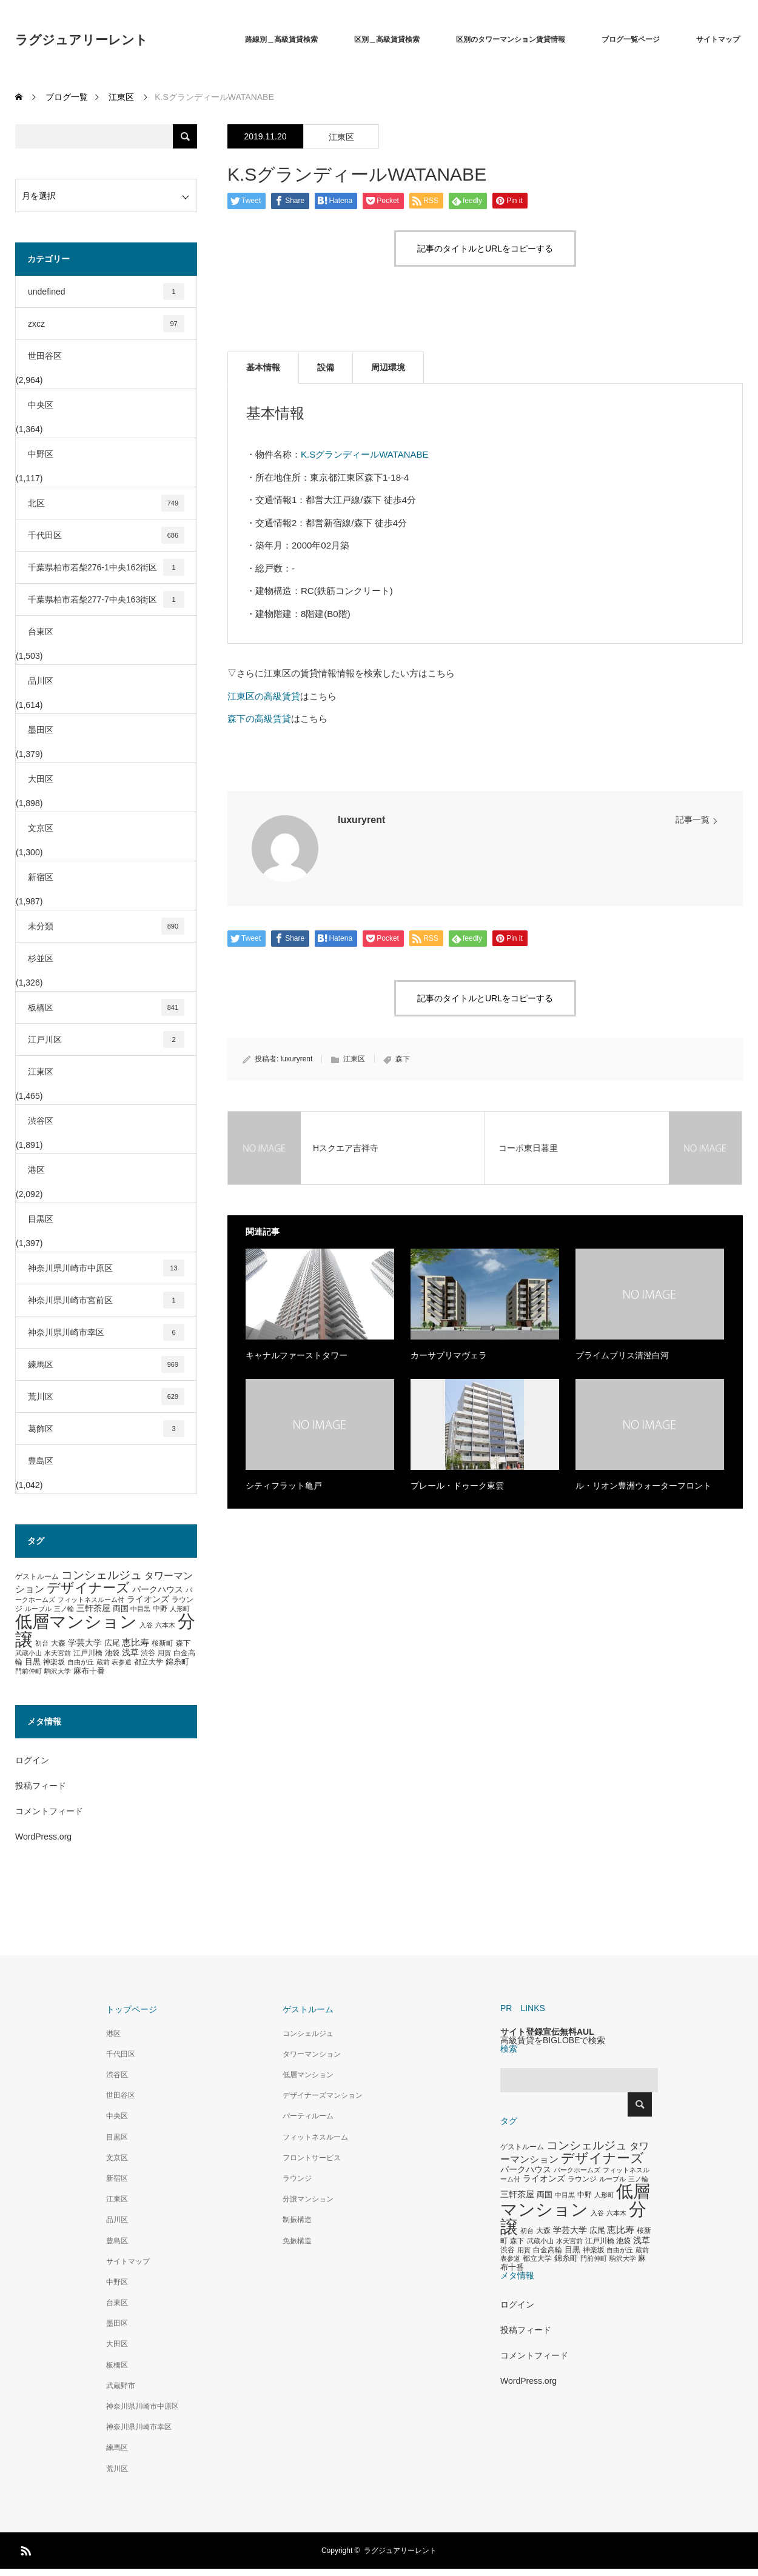 This screenshot has width=758, height=2576. I want to click on 江東区, so click(341, 137).